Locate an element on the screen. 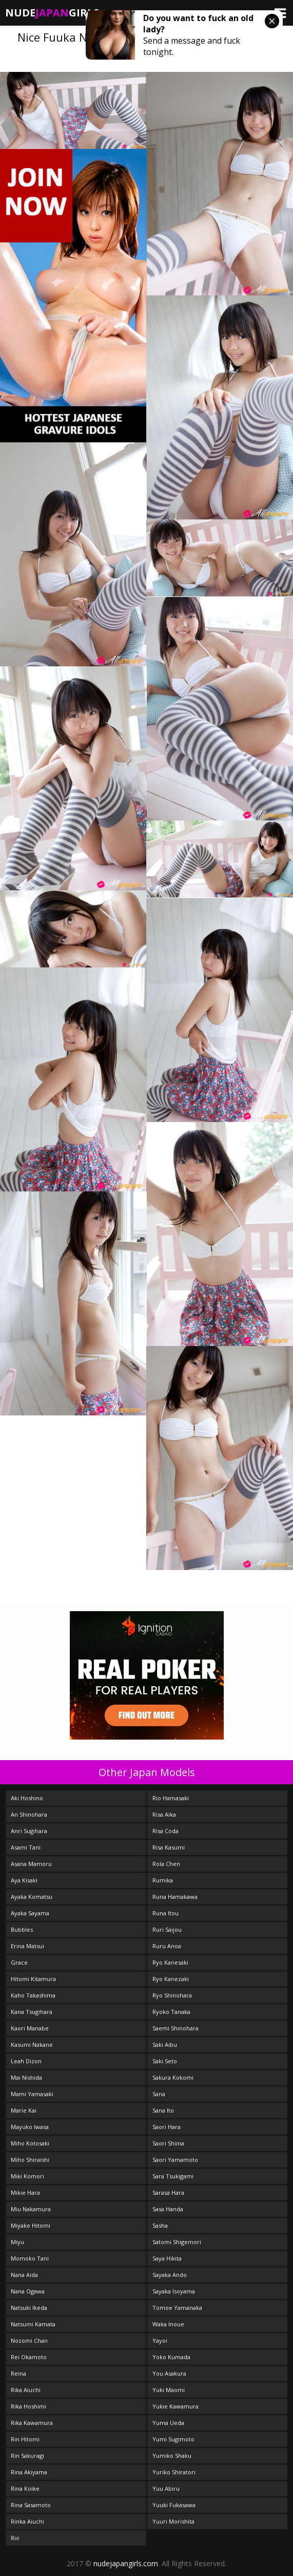 Image resolution: width=293 pixels, height=2576 pixels. Rina Akiyama is located at coordinates (29, 2472).